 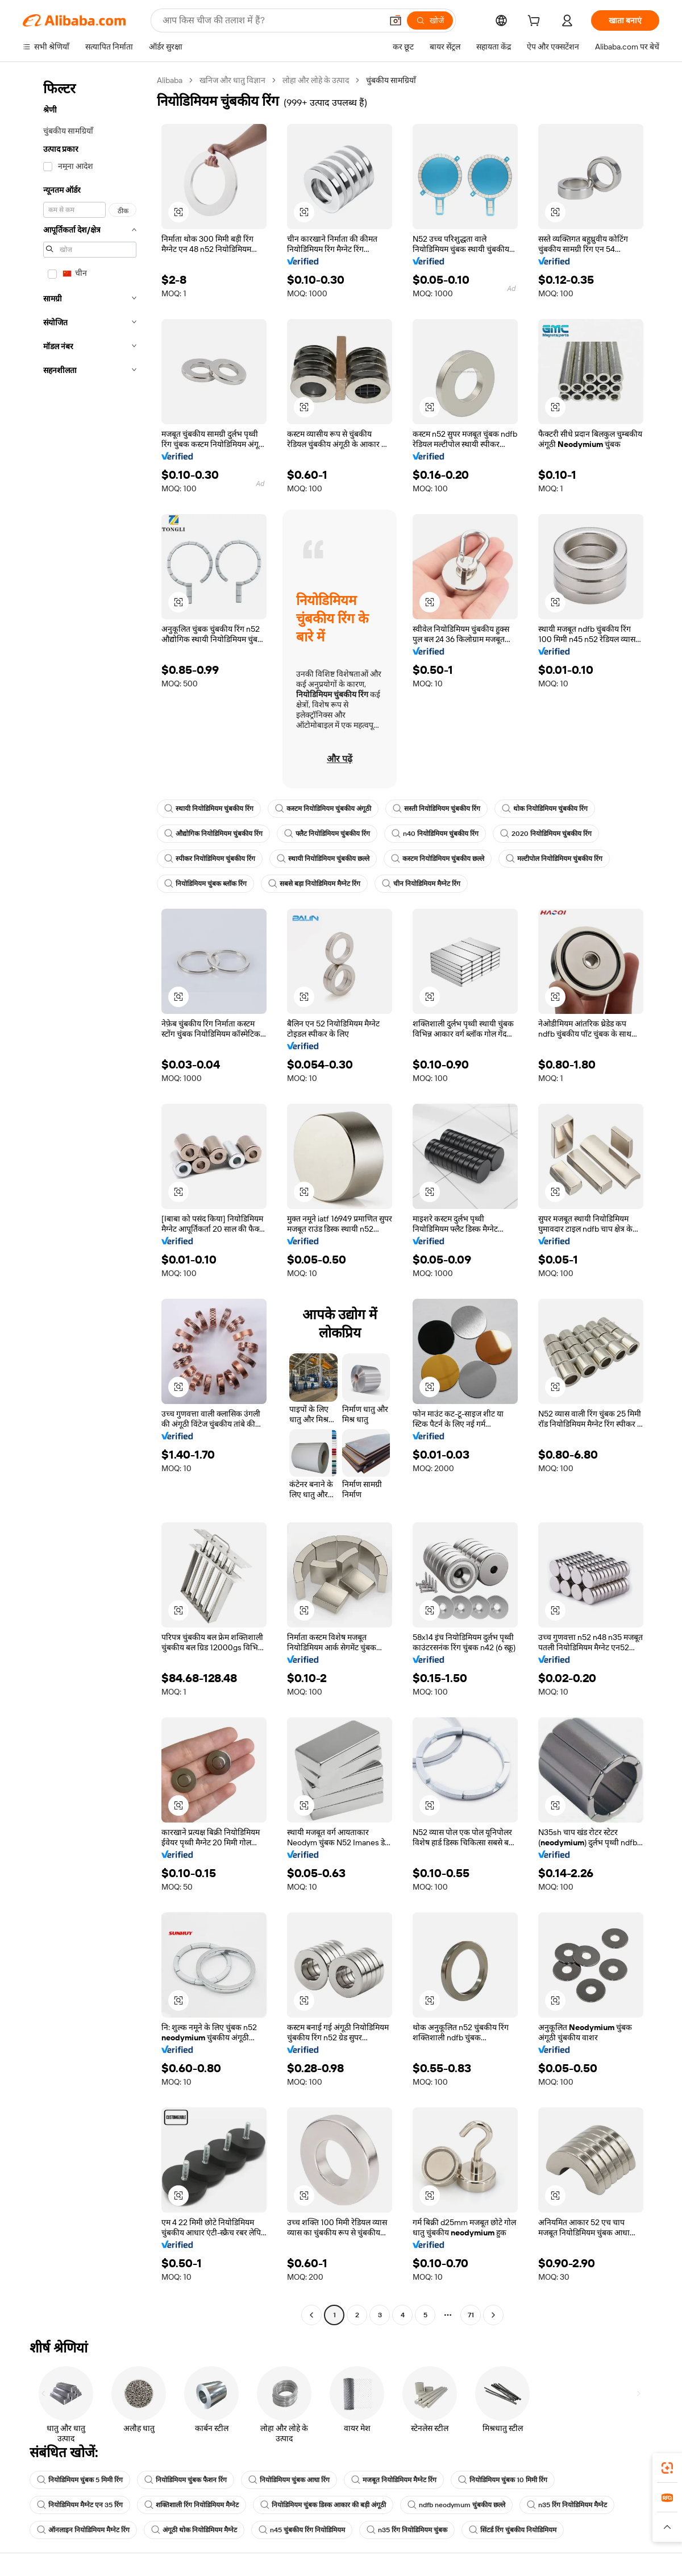 I want to click on [Go to previous page], so click(x=311, y=2315).